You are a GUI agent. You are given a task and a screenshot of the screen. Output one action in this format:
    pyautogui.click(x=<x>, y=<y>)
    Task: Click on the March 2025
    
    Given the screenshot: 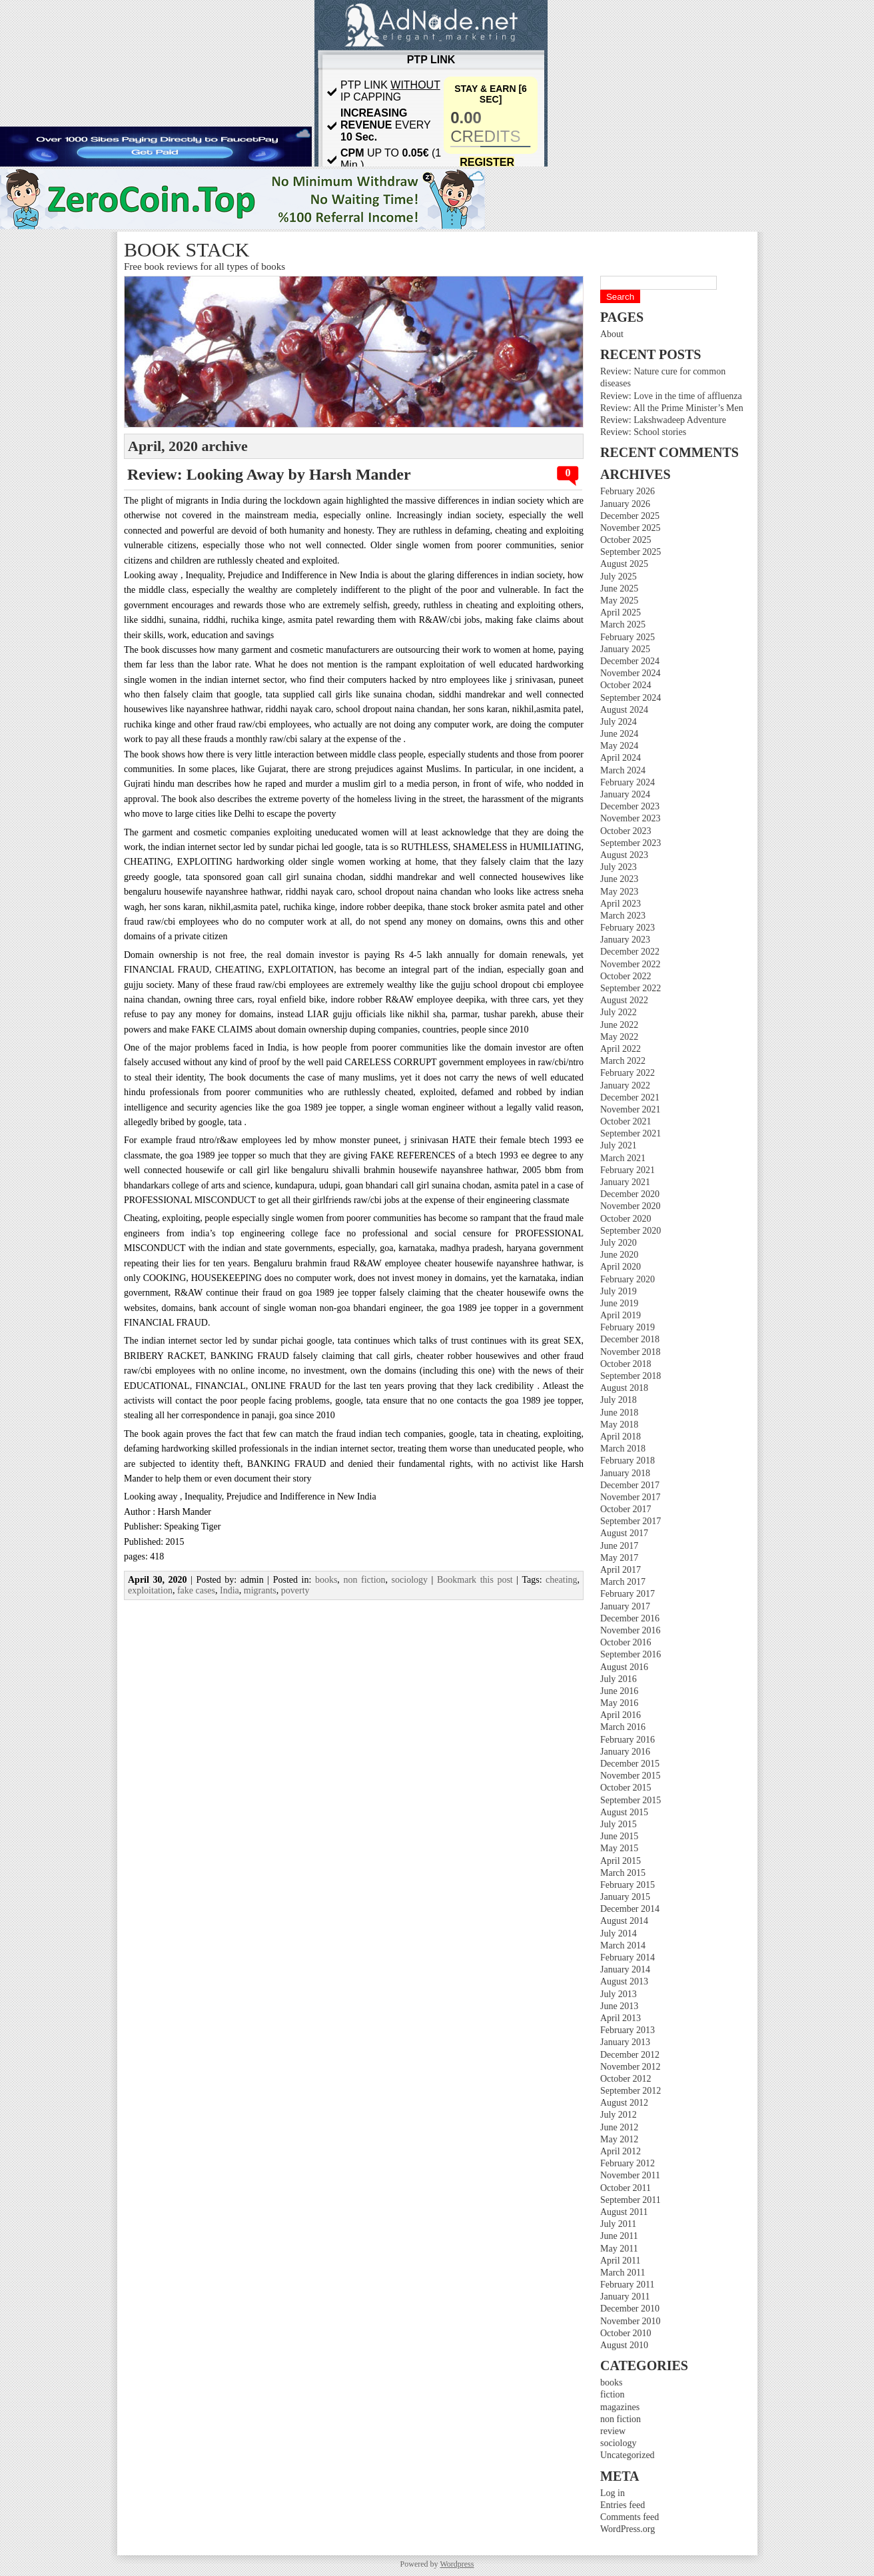 What is the action you would take?
    pyautogui.click(x=623, y=625)
    